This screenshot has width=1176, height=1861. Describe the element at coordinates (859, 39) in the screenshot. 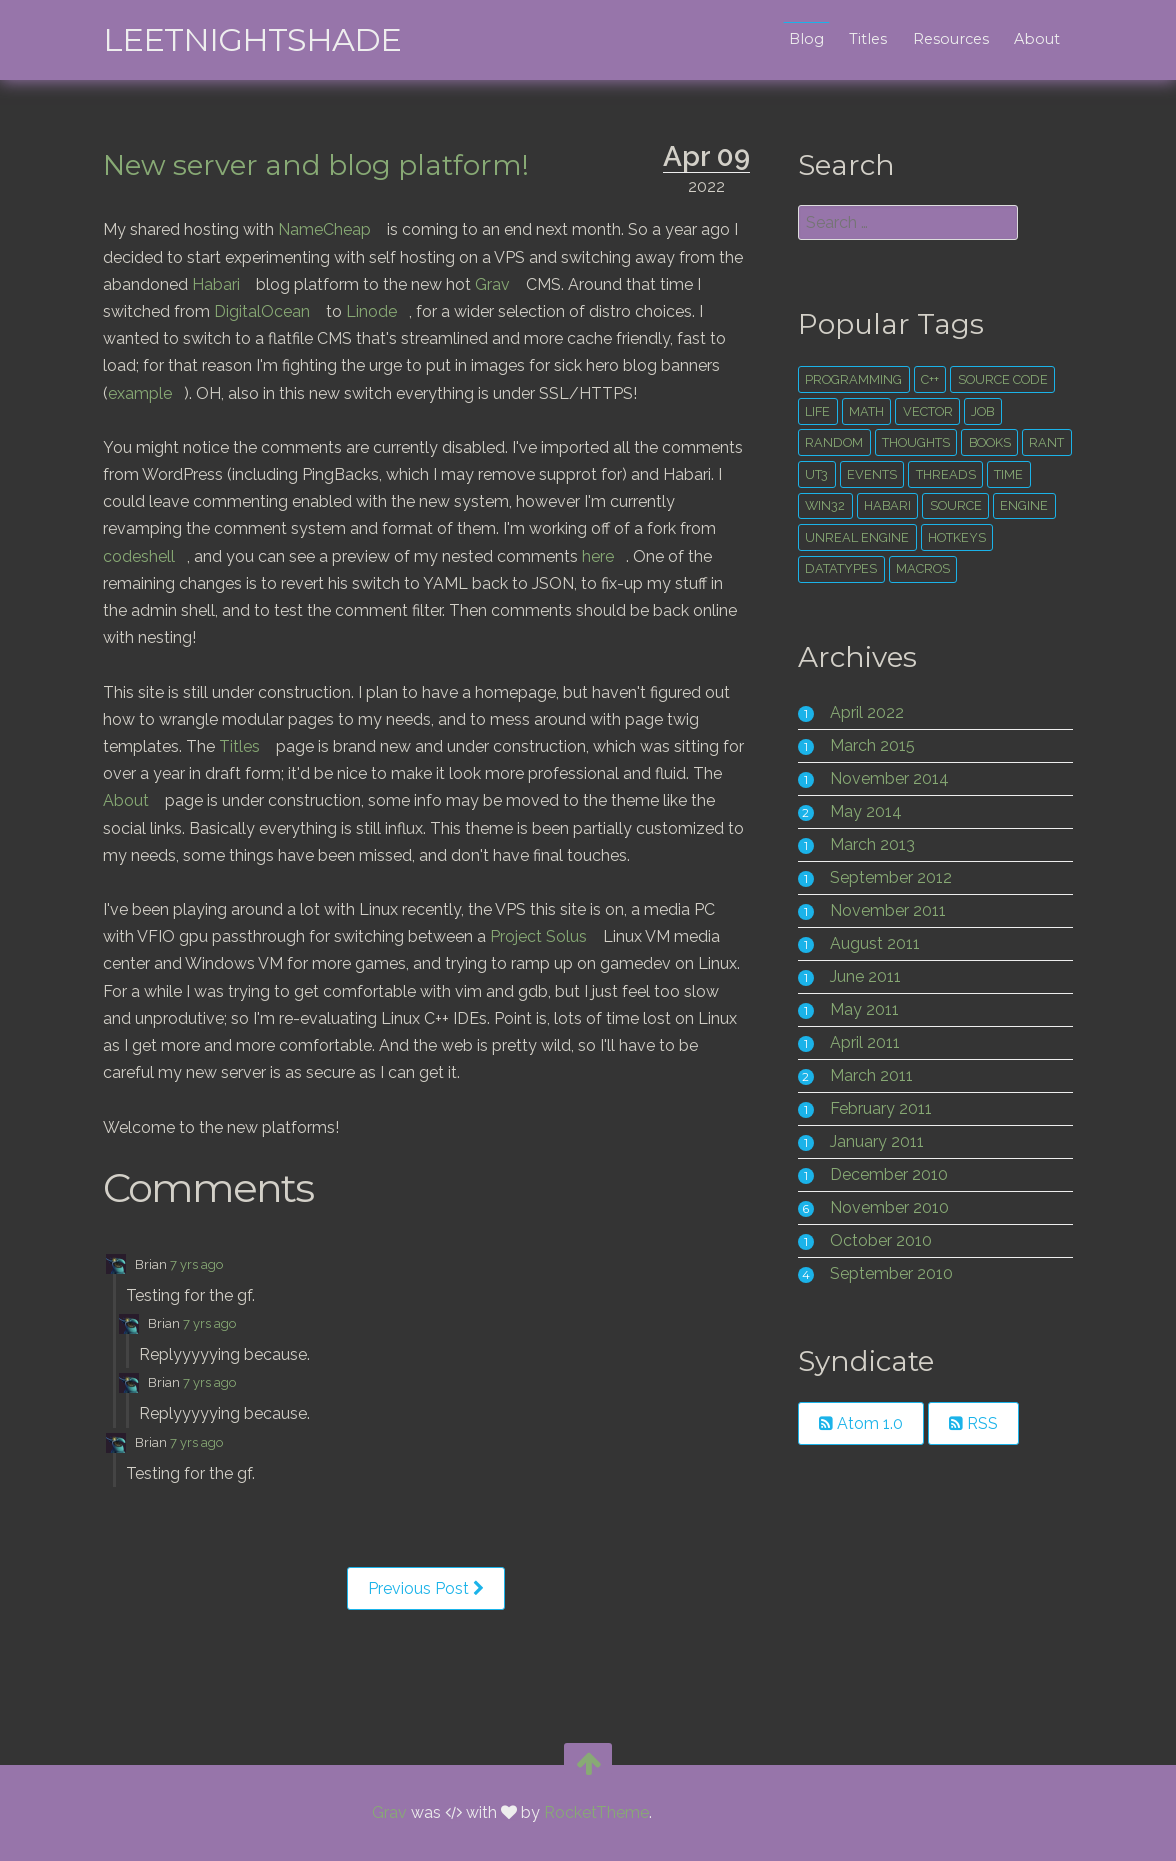

I see `Titles` at that location.